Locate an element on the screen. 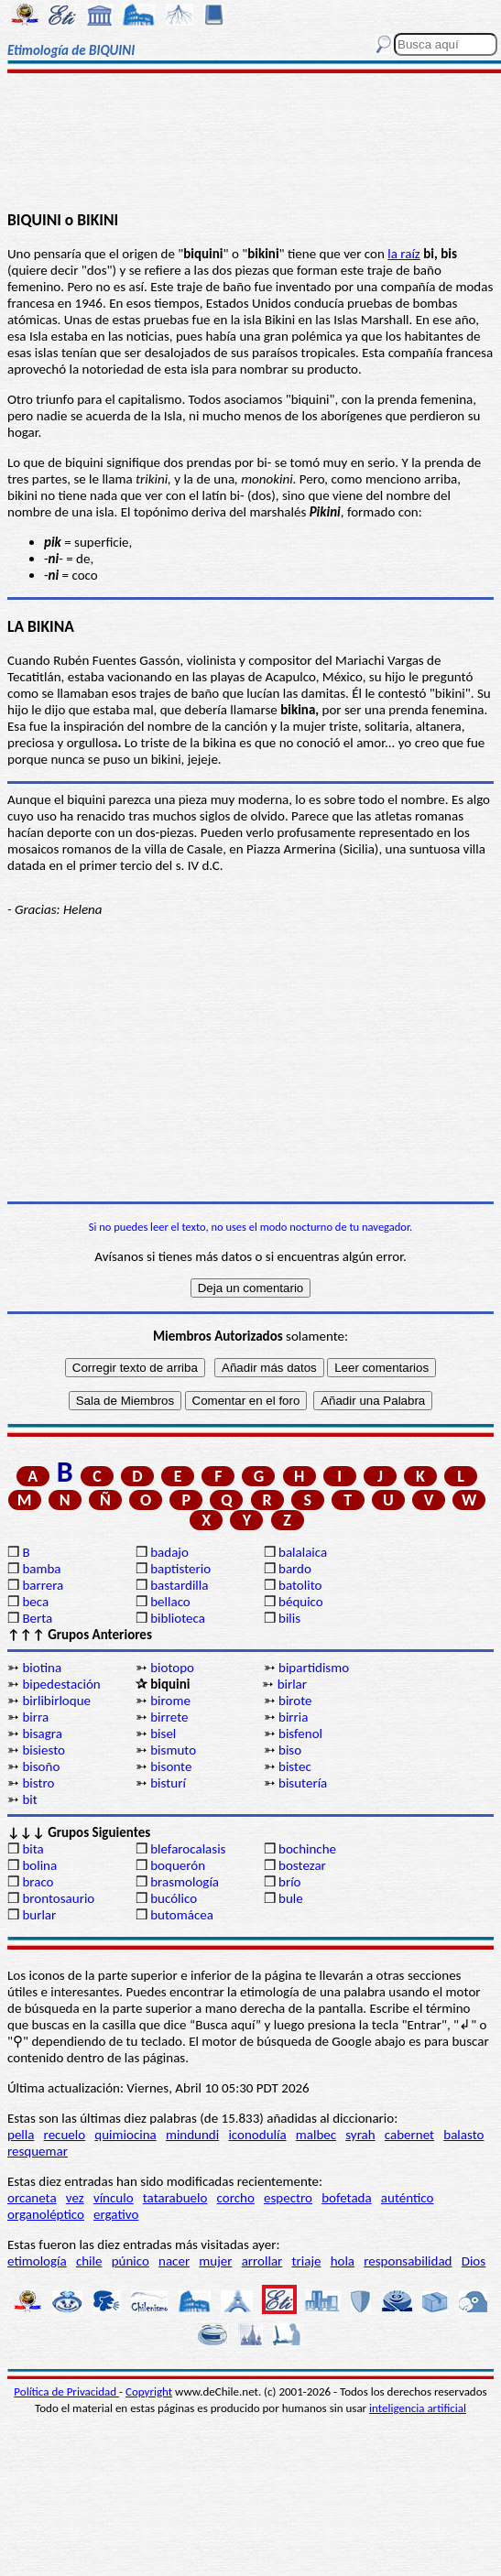  bisutería is located at coordinates (302, 1783).